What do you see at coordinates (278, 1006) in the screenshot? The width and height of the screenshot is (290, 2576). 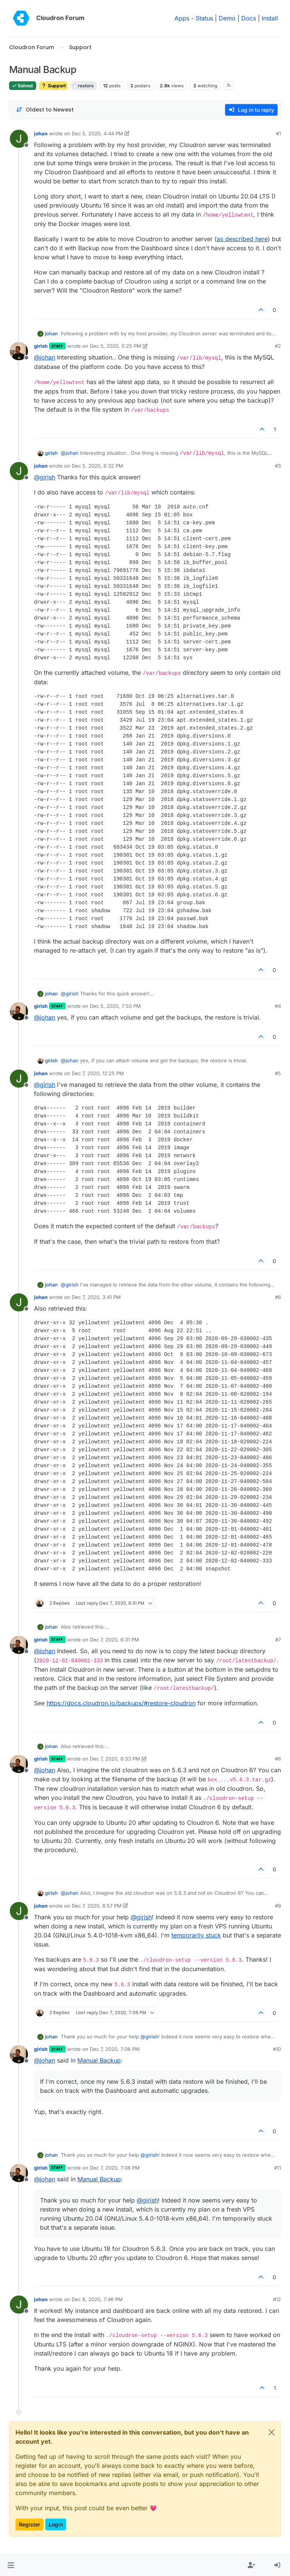 I see `#4` at bounding box center [278, 1006].